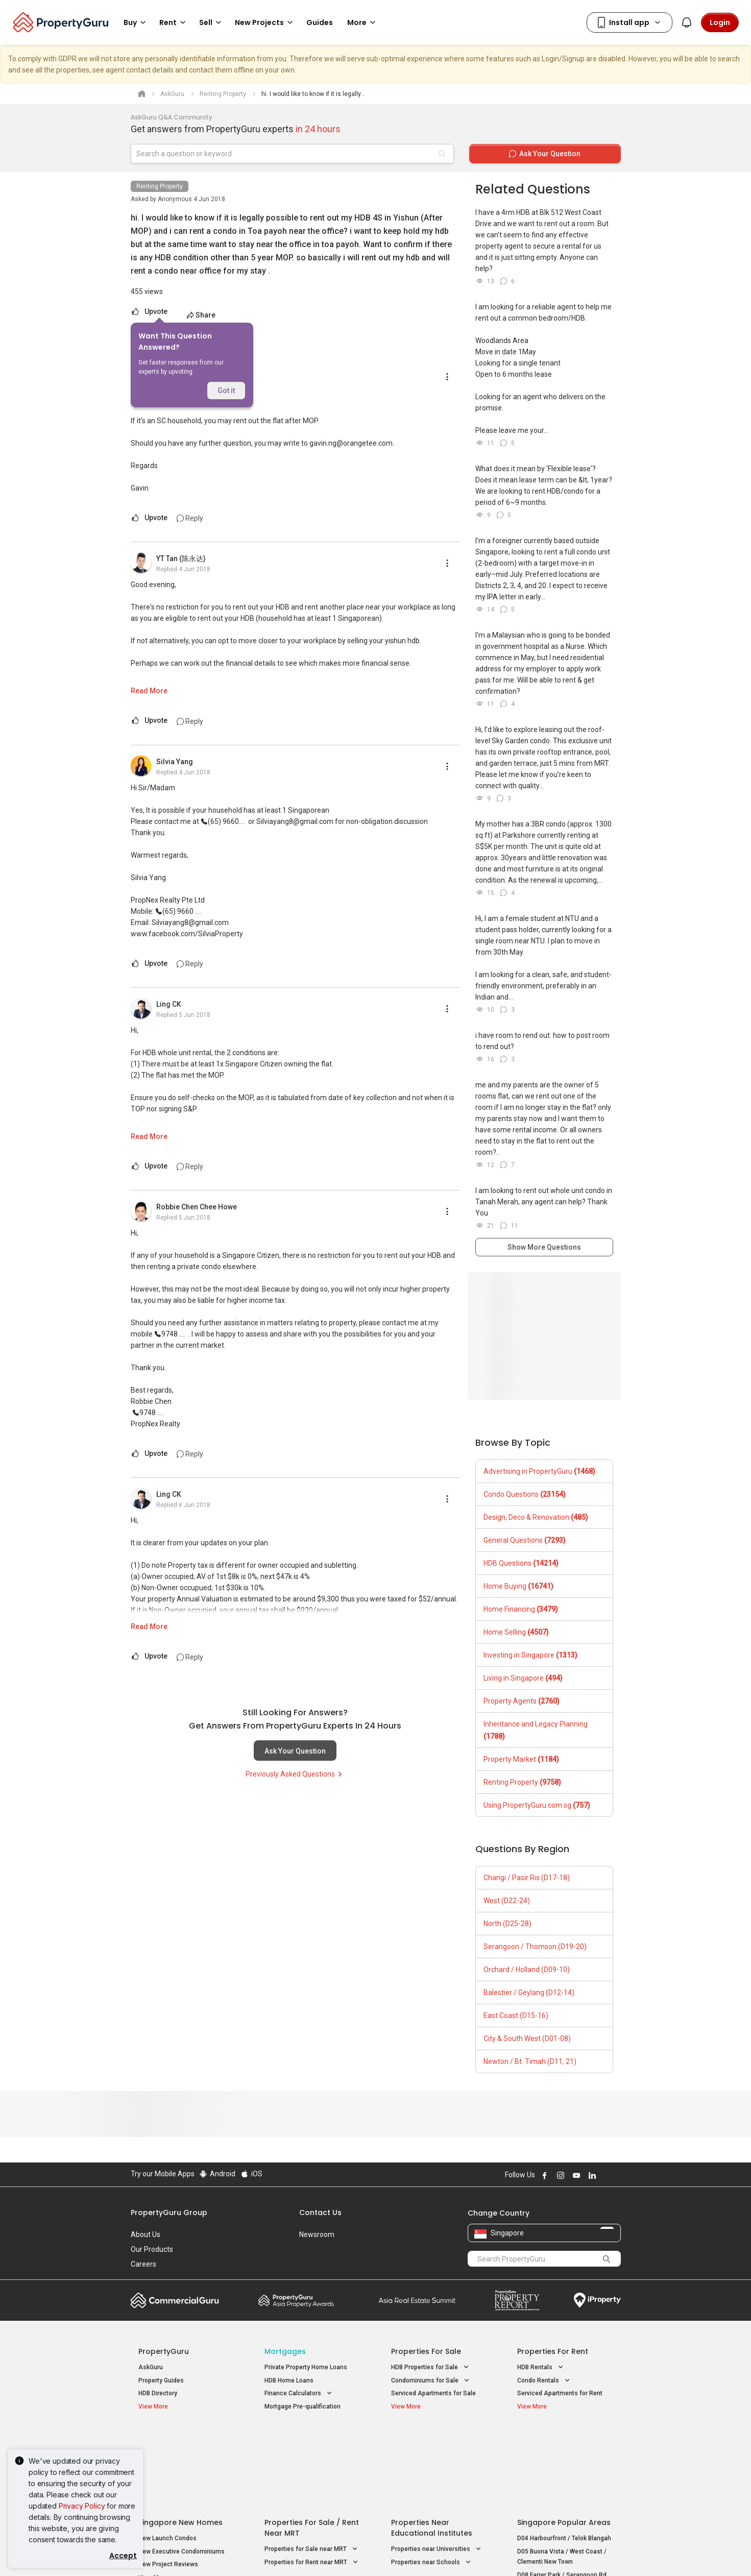 The width and height of the screenshot is (751, 2576). I want to click on Property Report, so click(517, 2300).